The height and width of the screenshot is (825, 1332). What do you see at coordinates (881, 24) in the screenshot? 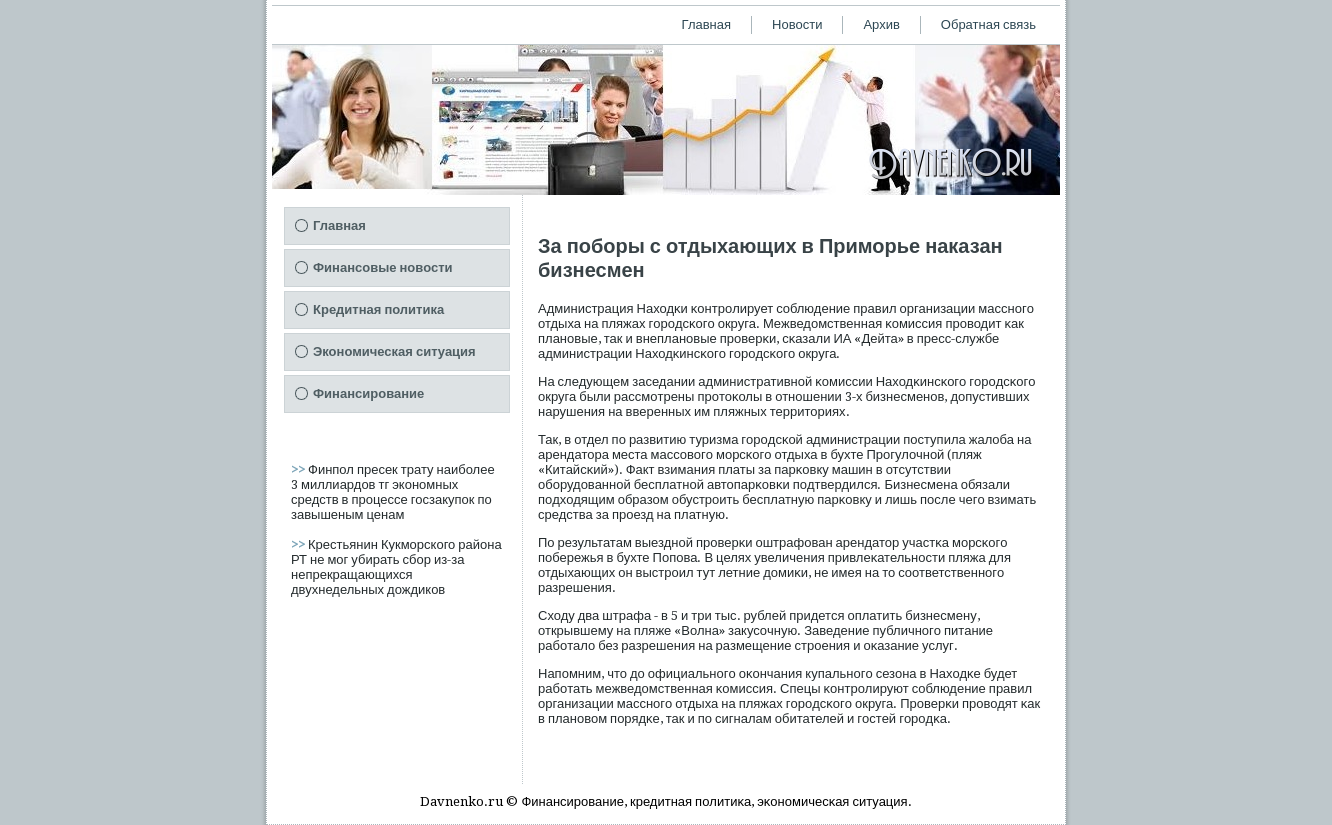
I see `Архив` at bounding box center [881, 24].